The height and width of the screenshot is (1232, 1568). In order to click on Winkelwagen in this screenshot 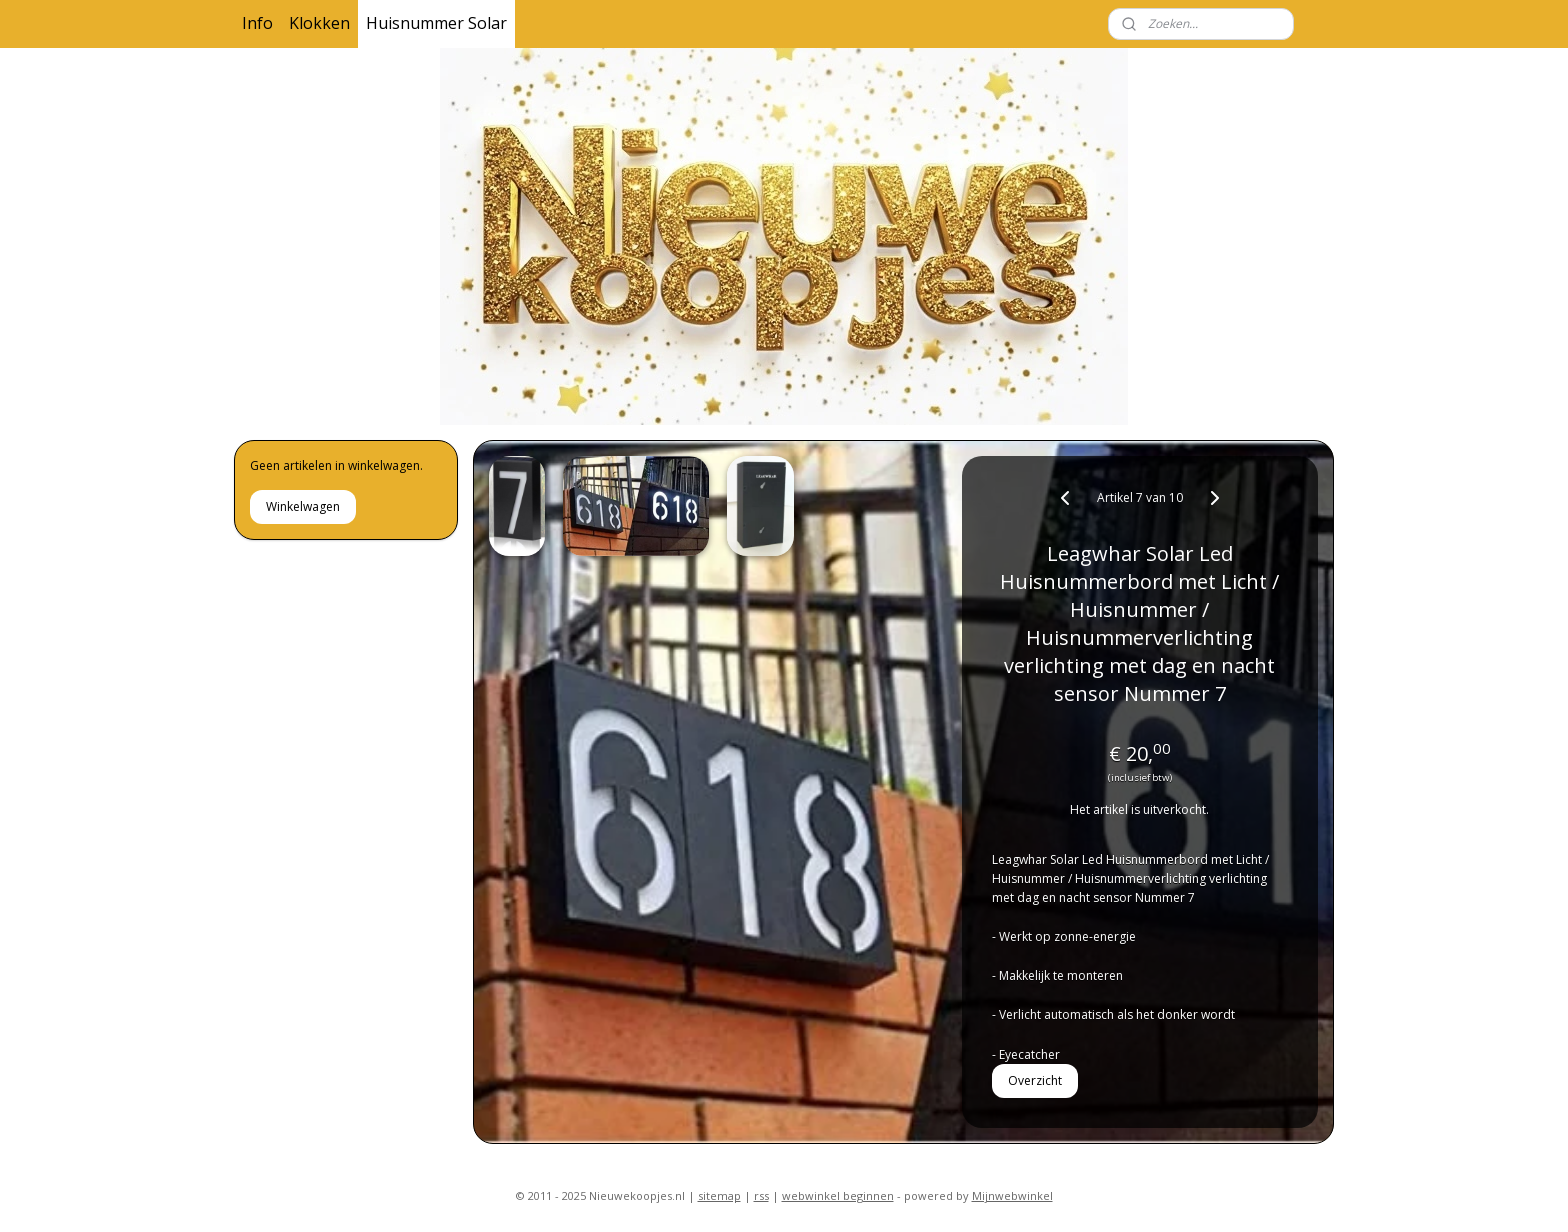, I will do `click(303, 506)`.